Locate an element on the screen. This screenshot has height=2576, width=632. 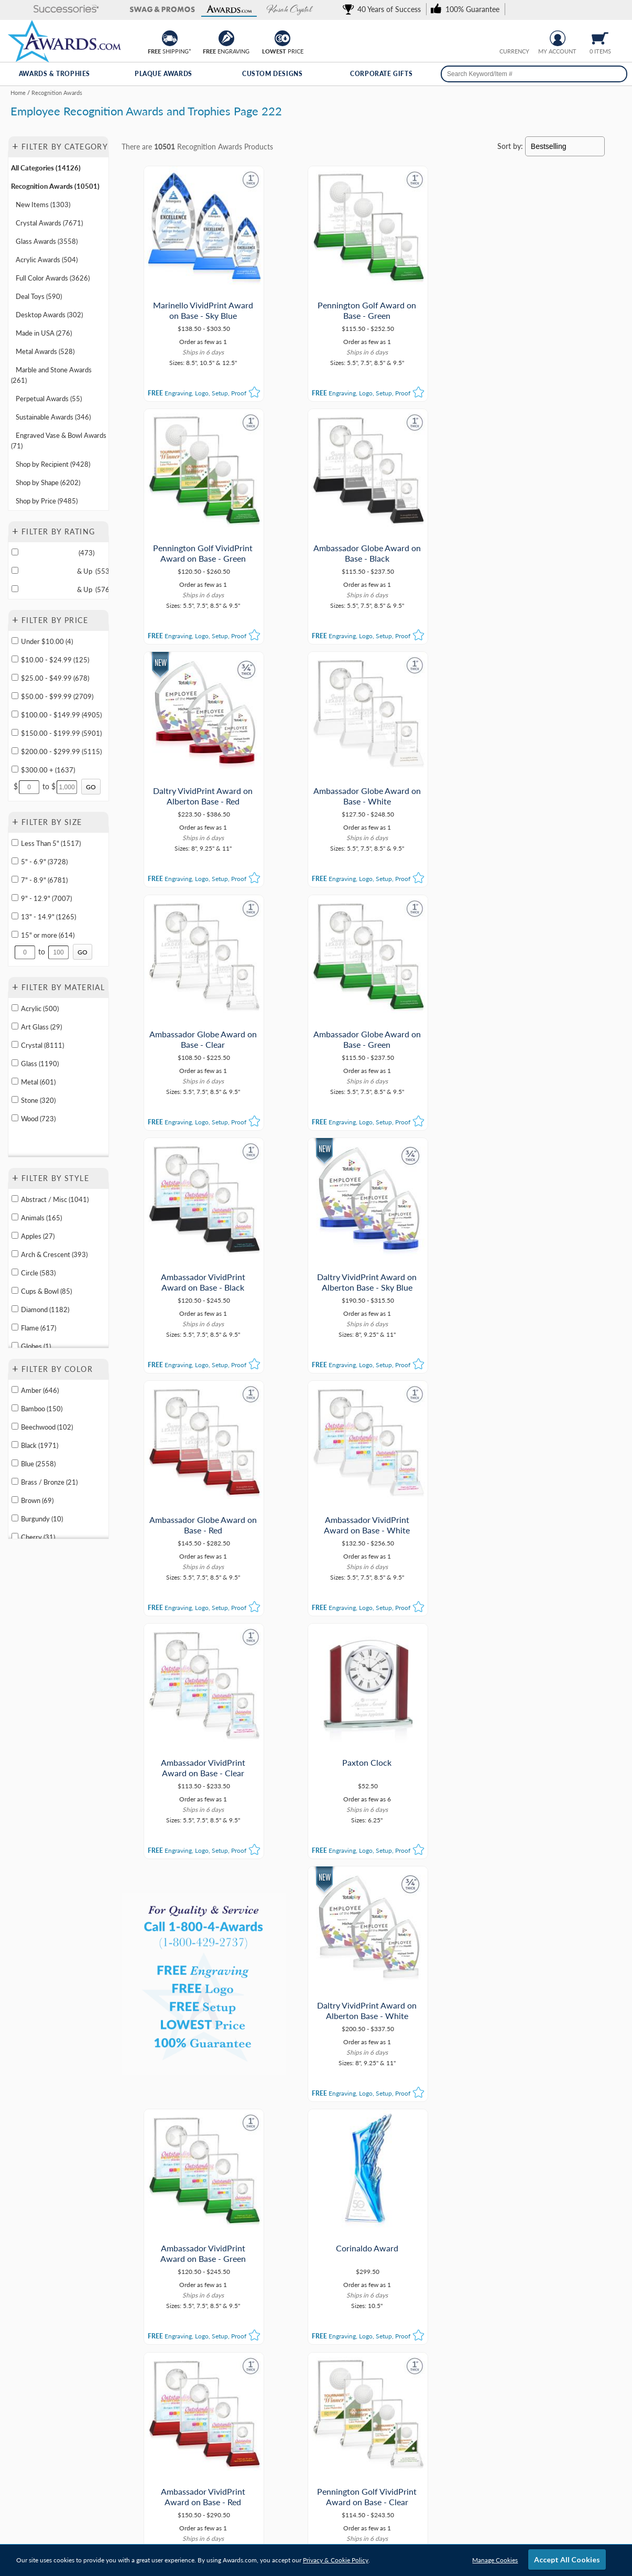
Metal (601) [filter by Metal containing 601 items] is located at coordinates (38, 1082).